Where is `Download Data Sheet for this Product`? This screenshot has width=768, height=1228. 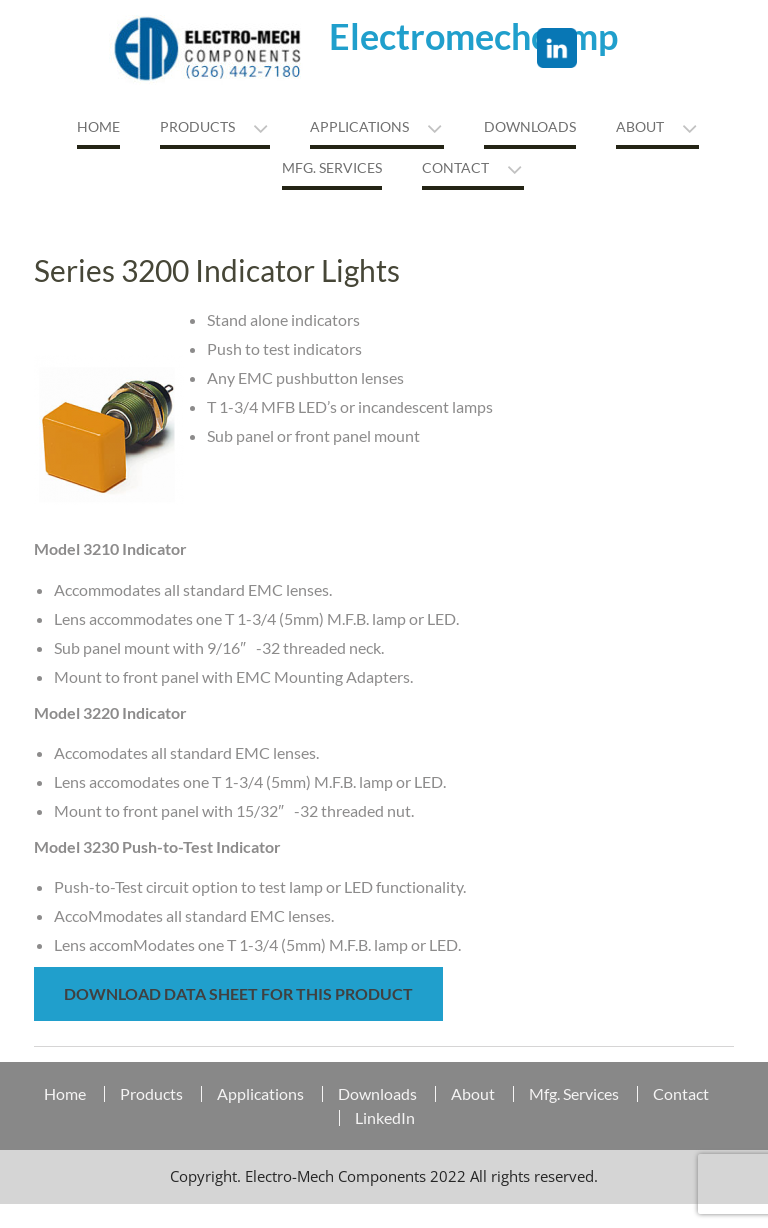
Download Data Sheet for this Product is located at coordinates (238, 993).